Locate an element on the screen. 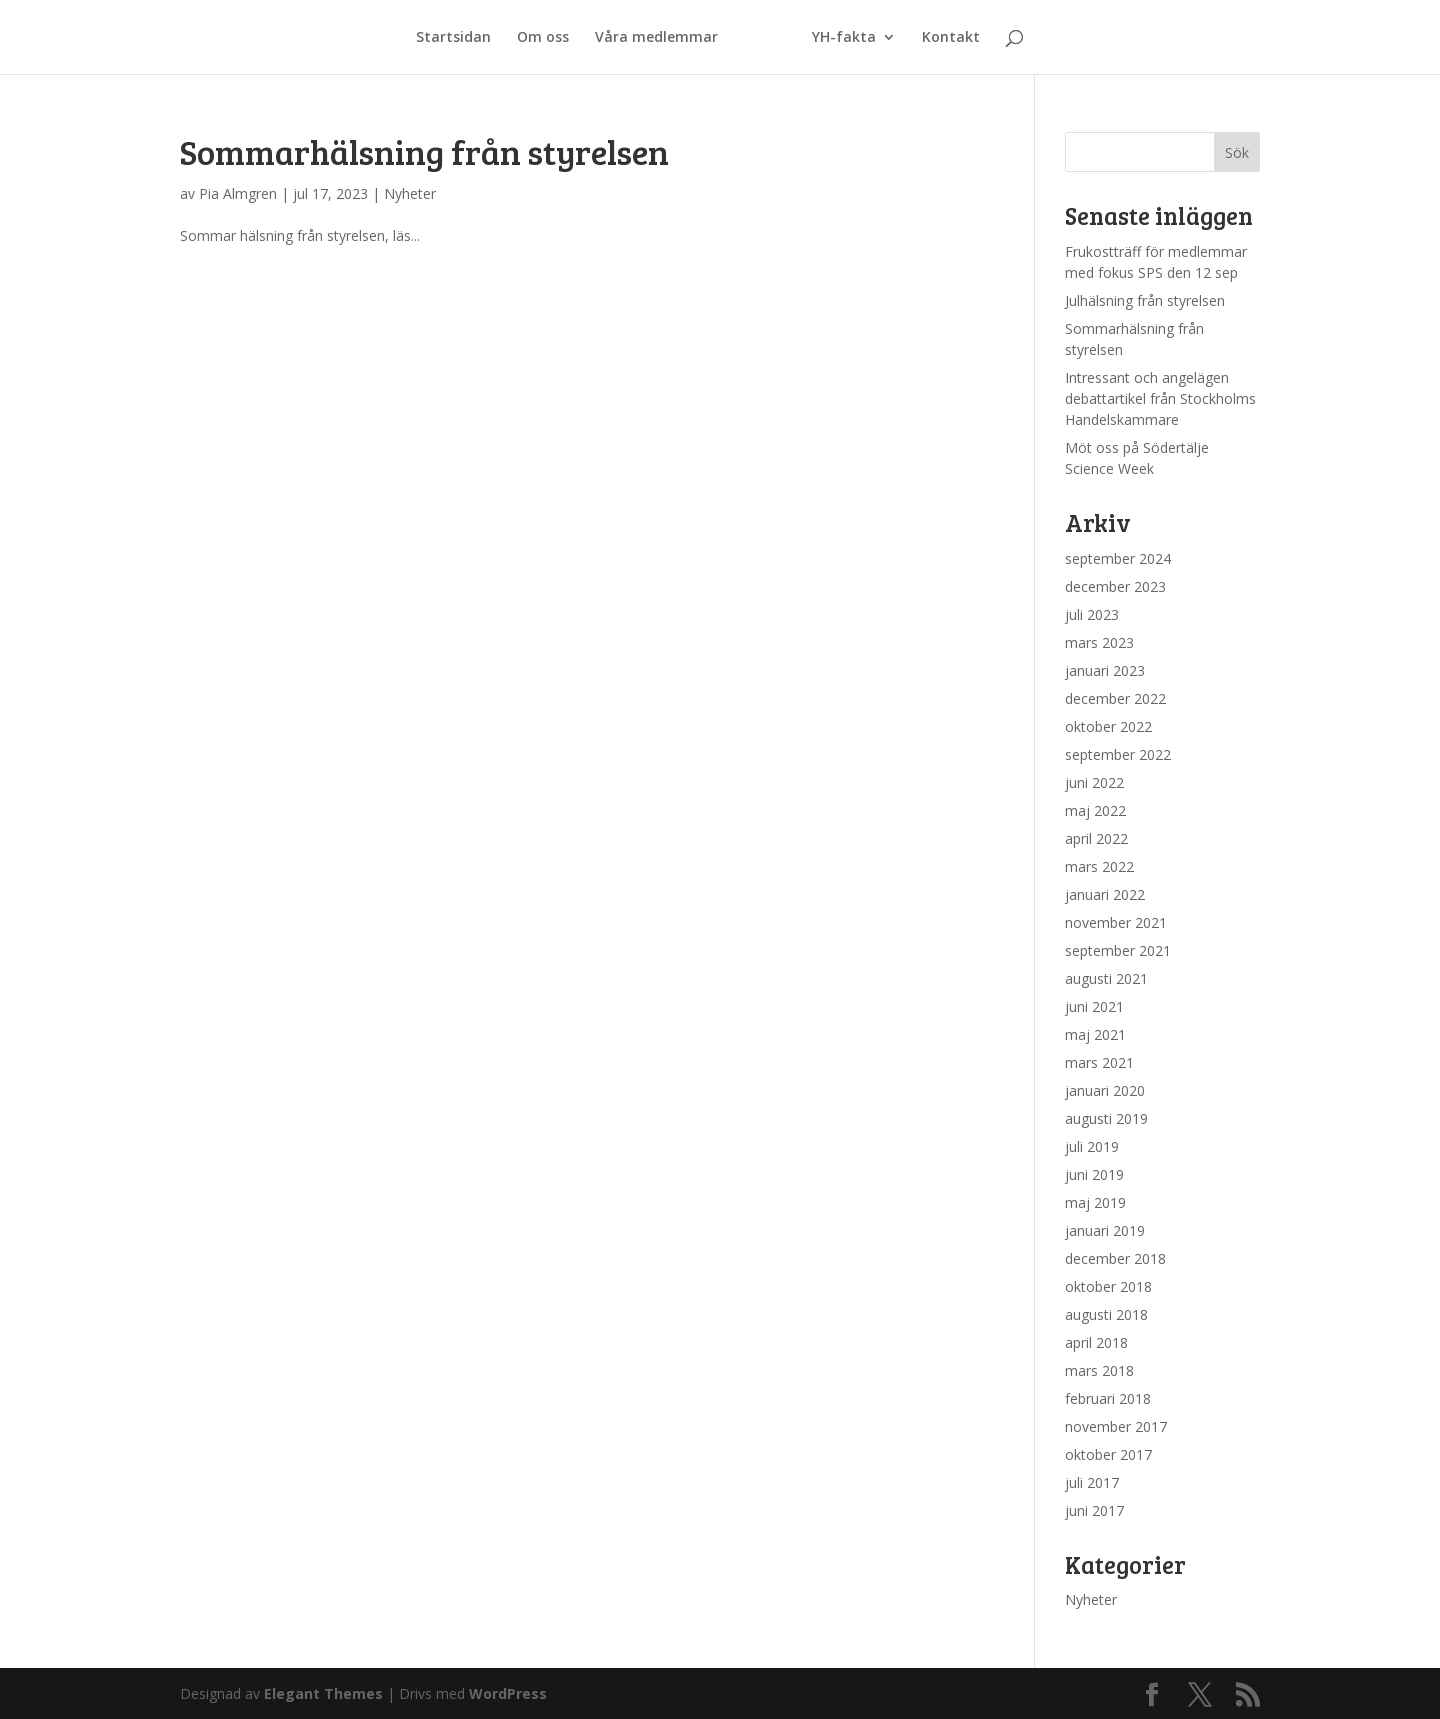 This screenshot has height=1719, width=1440. december 2023 is located at coordinates (1115, 586).